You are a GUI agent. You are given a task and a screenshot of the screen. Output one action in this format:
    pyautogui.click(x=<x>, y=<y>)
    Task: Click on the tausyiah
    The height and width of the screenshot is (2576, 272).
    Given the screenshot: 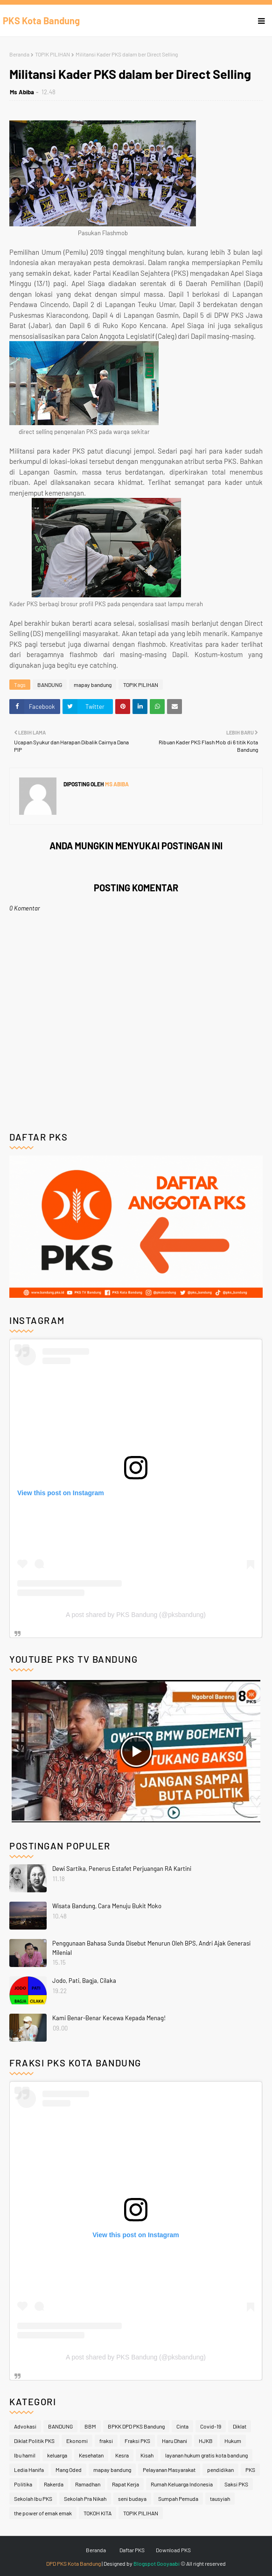 What is the action you would take?
    pyautogui.click(x=220, y=2498)
    